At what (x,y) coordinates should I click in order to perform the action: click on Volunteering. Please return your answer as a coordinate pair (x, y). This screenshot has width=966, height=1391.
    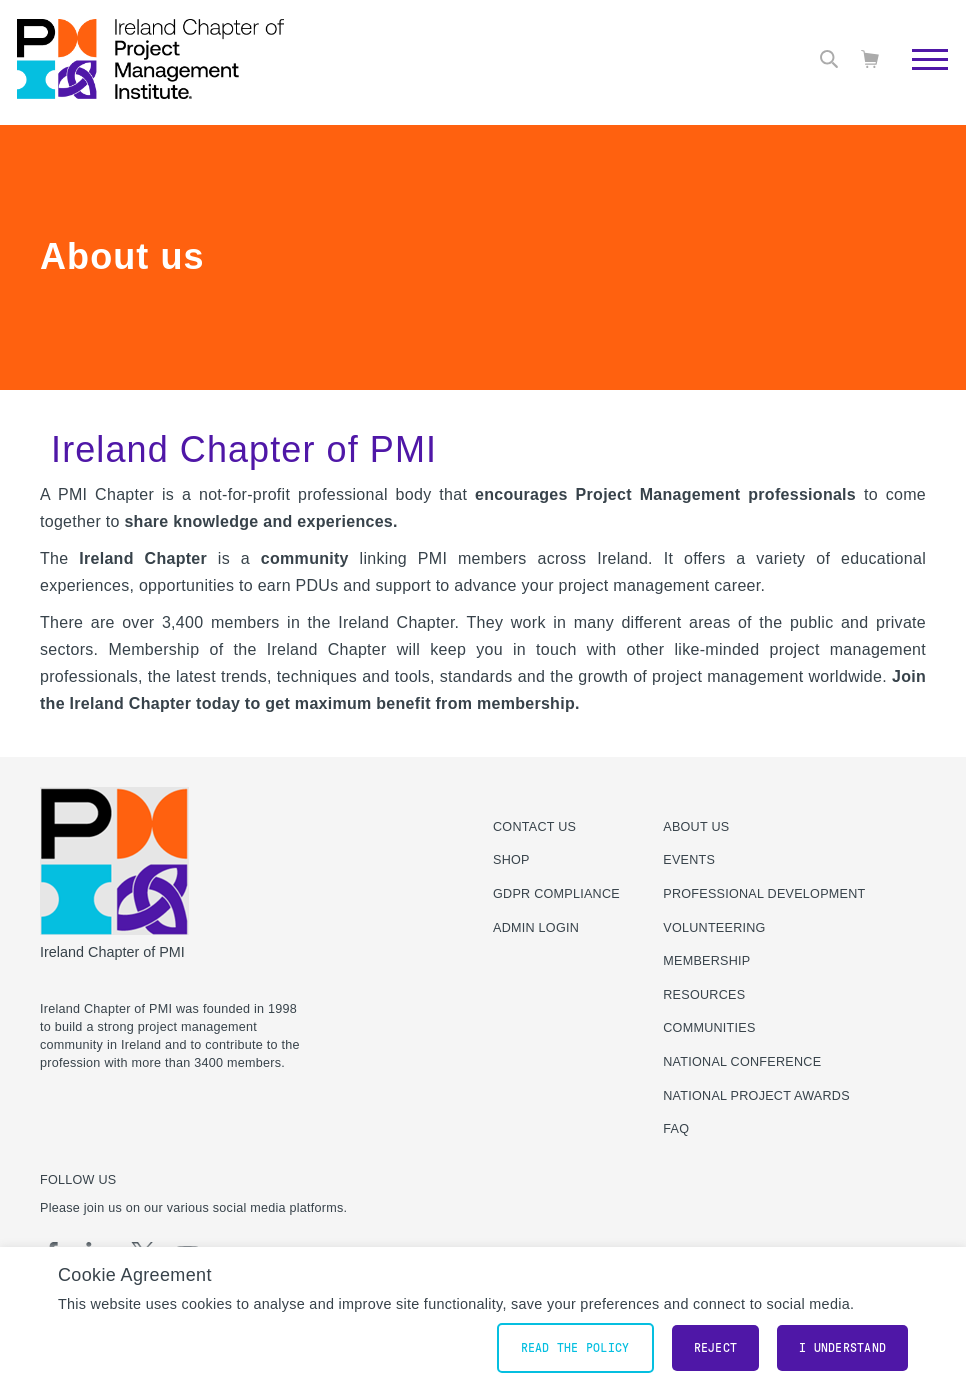
    Looking at the image, I should click on (714, 928).